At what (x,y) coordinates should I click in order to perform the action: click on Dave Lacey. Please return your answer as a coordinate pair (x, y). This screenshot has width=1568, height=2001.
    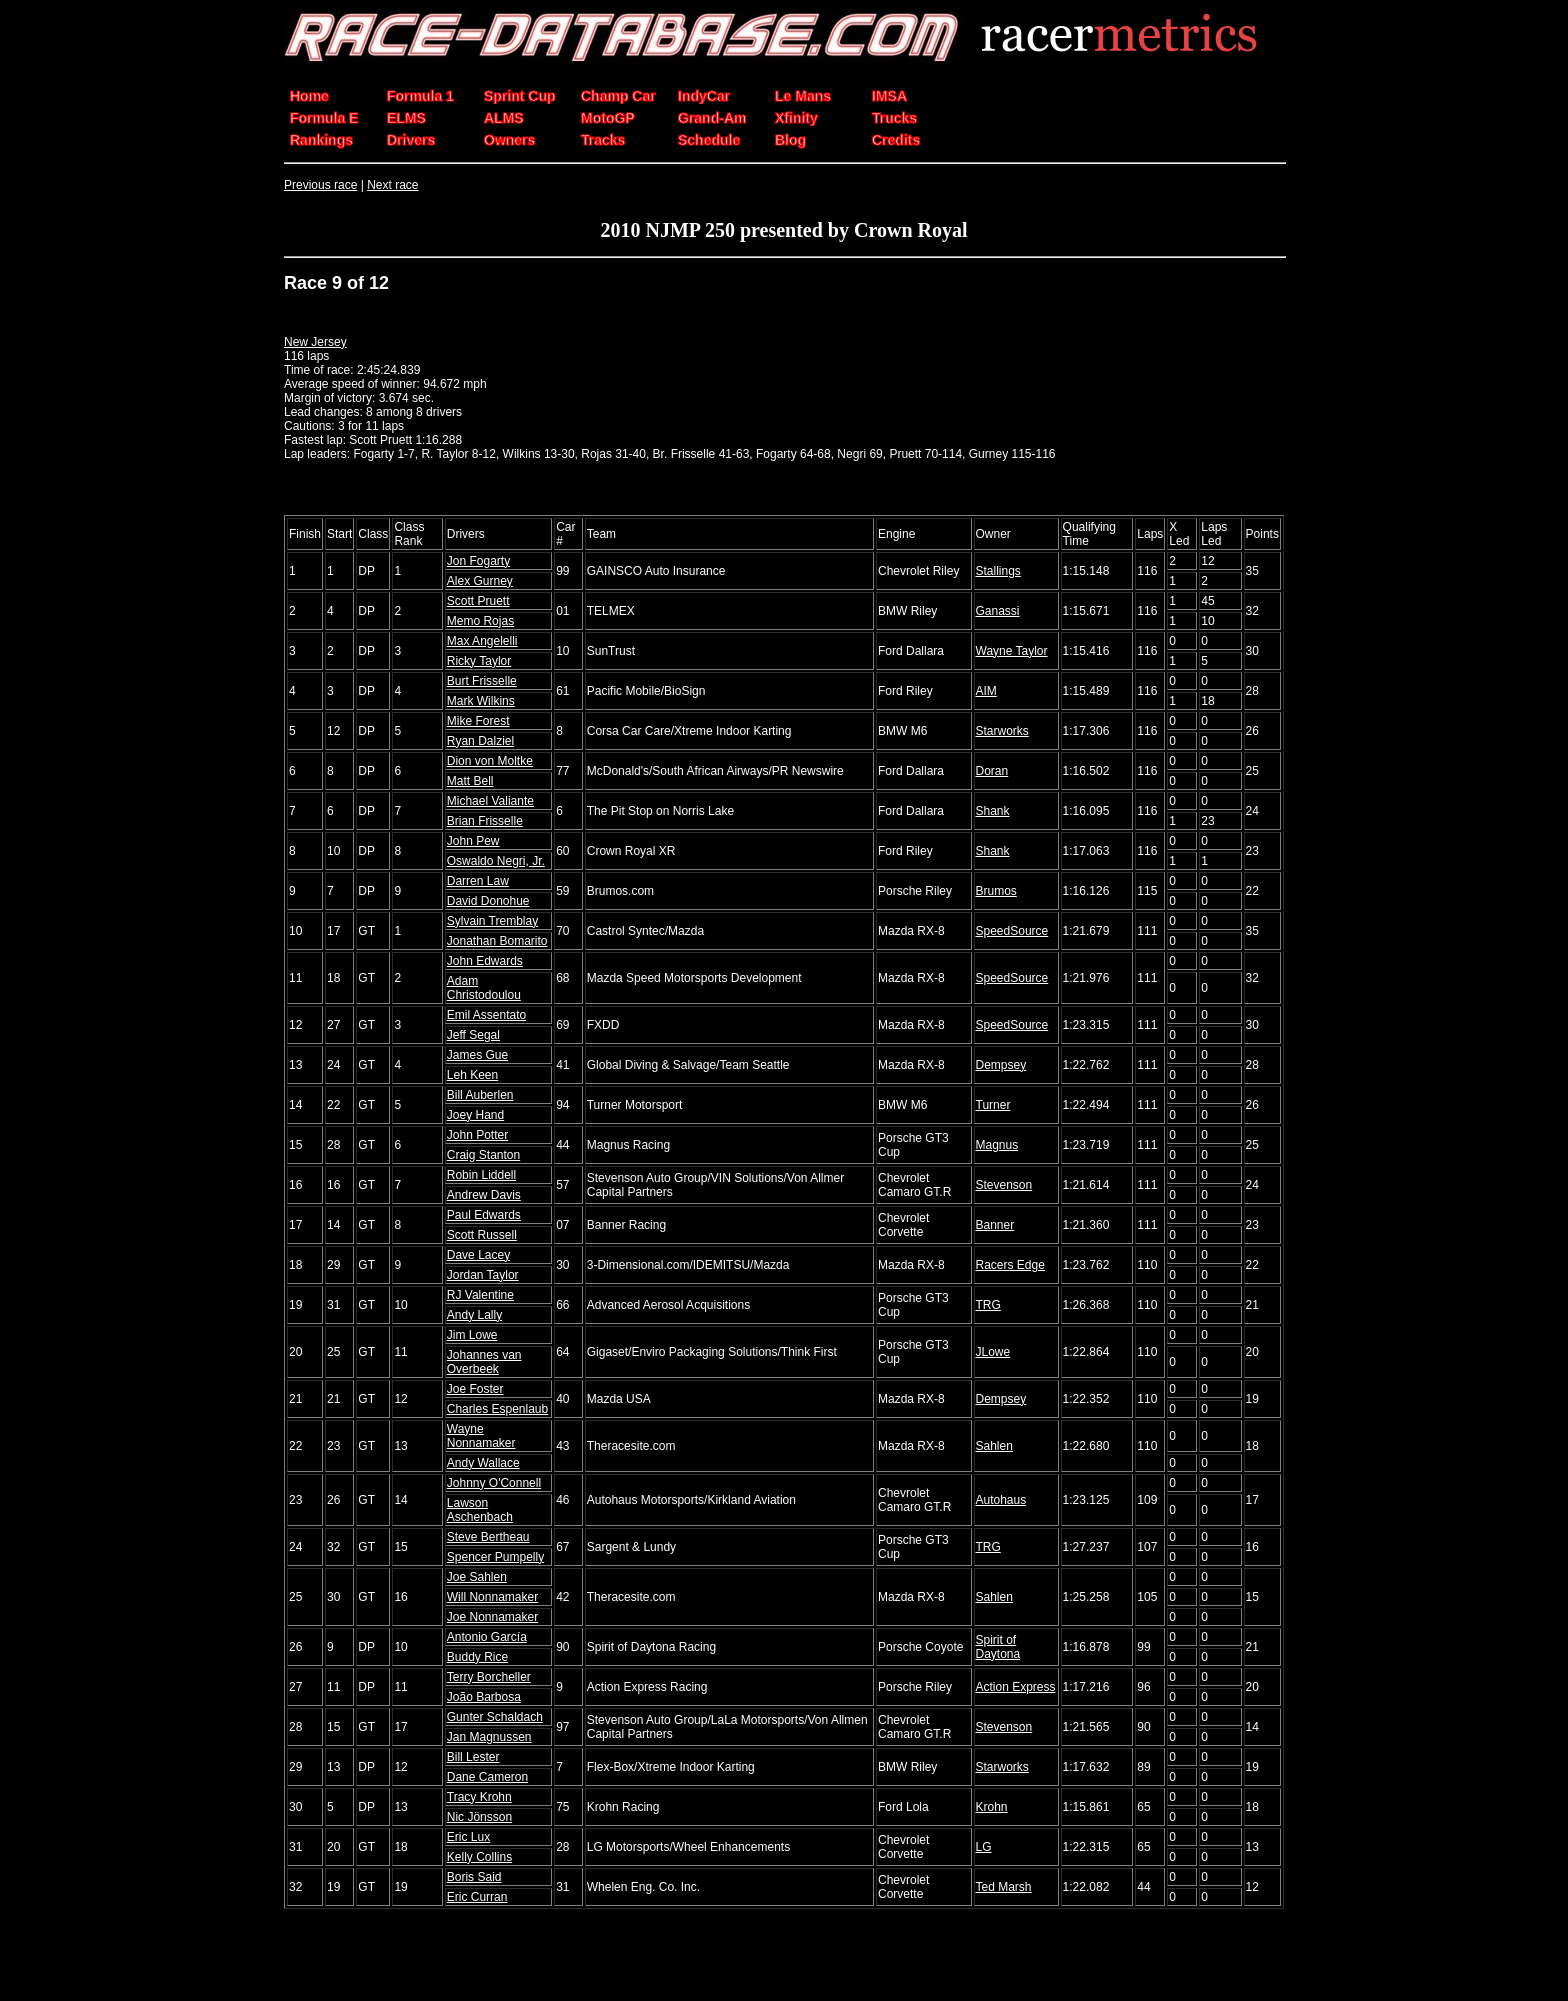
    Looking at the image, I should click on (478, 1255).